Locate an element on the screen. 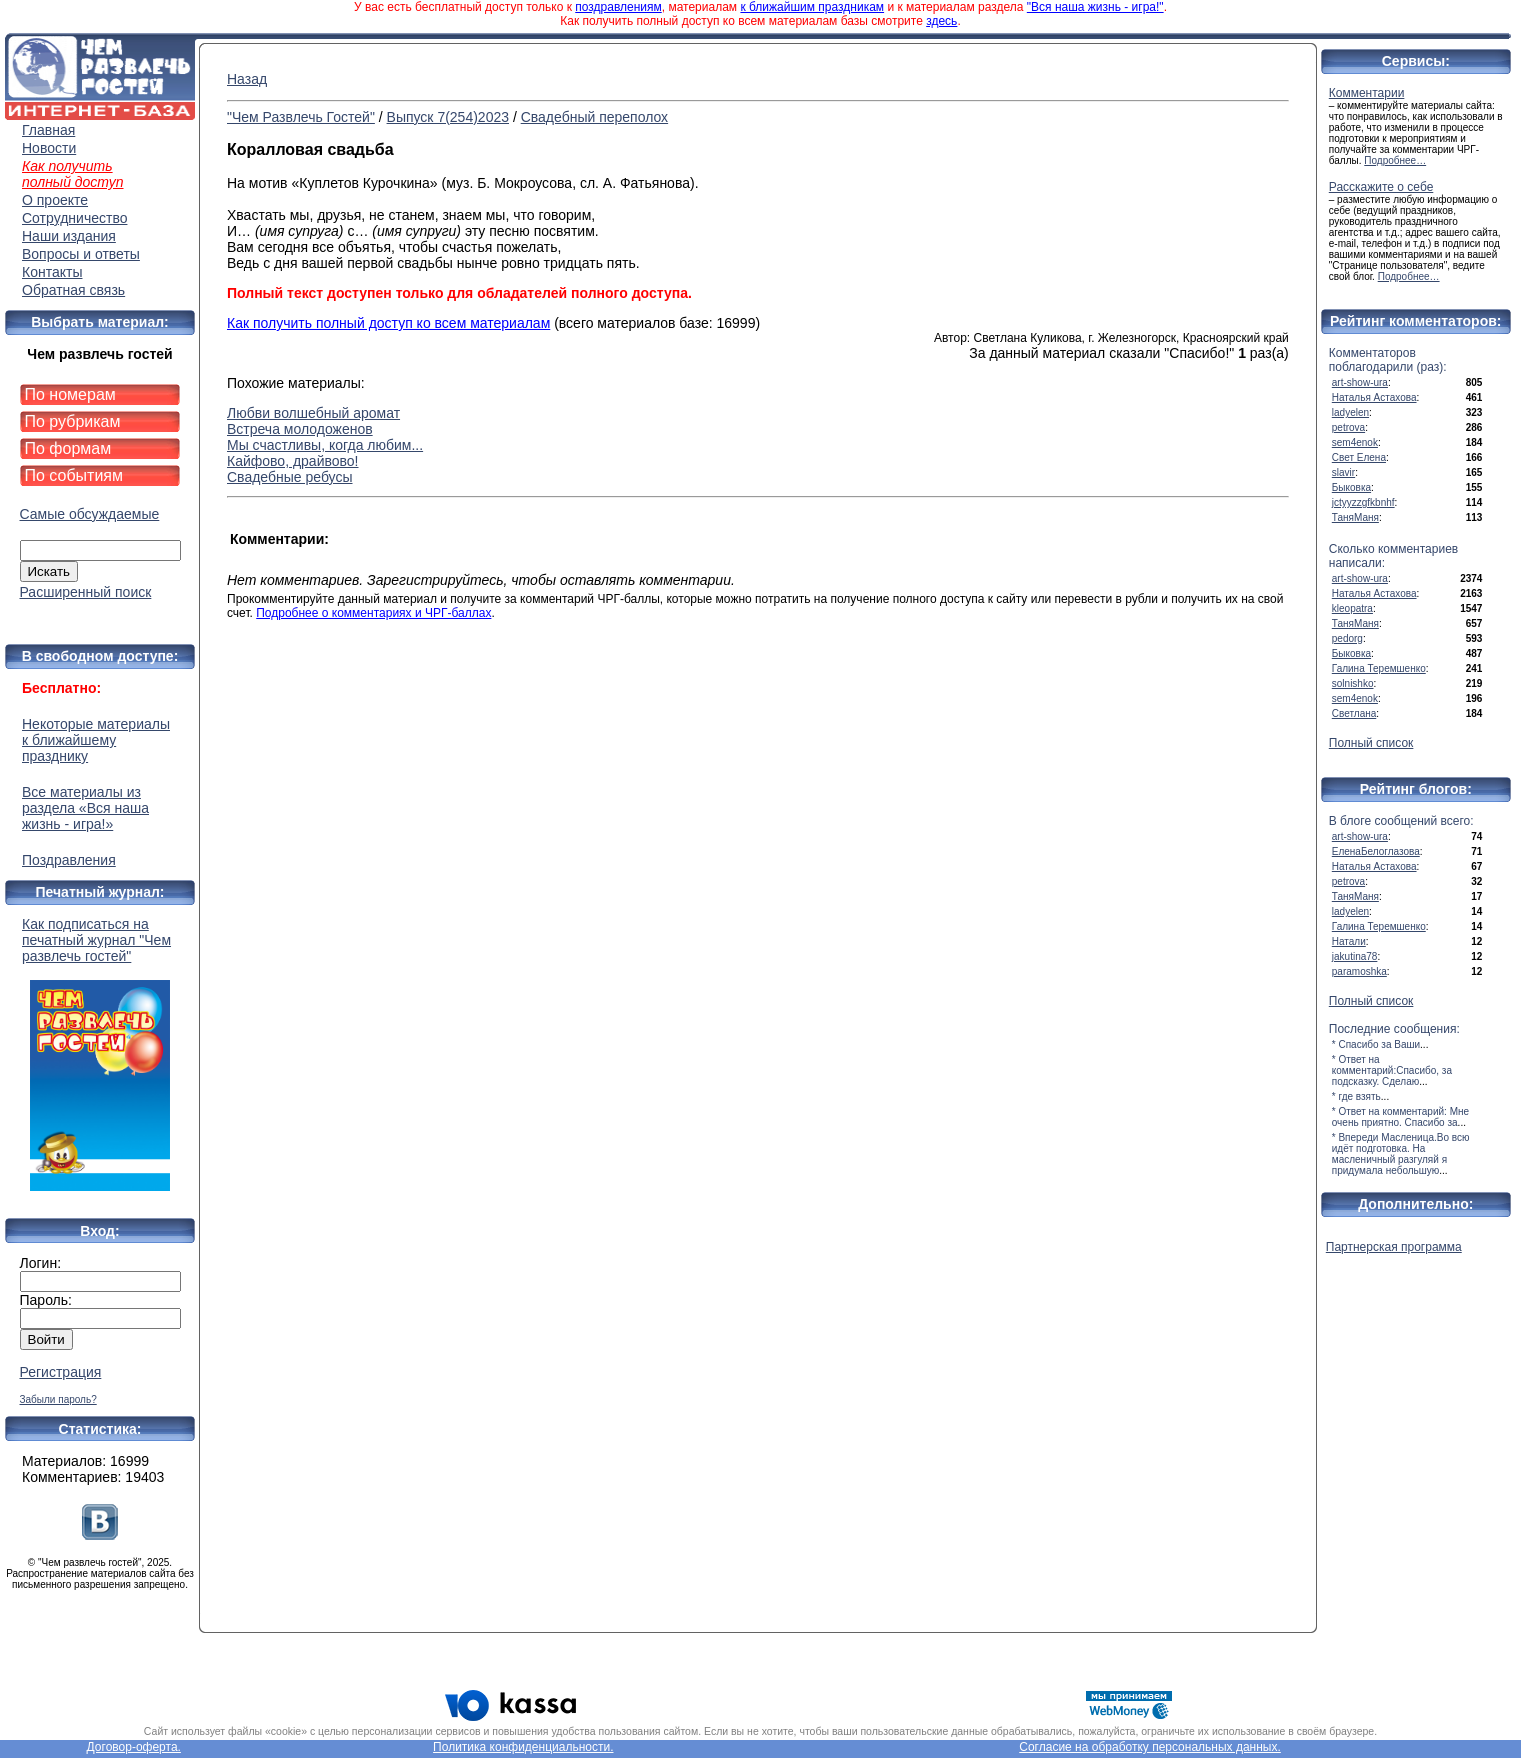 The image size is (1521, 1758). jctyyzzgfkbnhf is located at coordinates (1363, 502).